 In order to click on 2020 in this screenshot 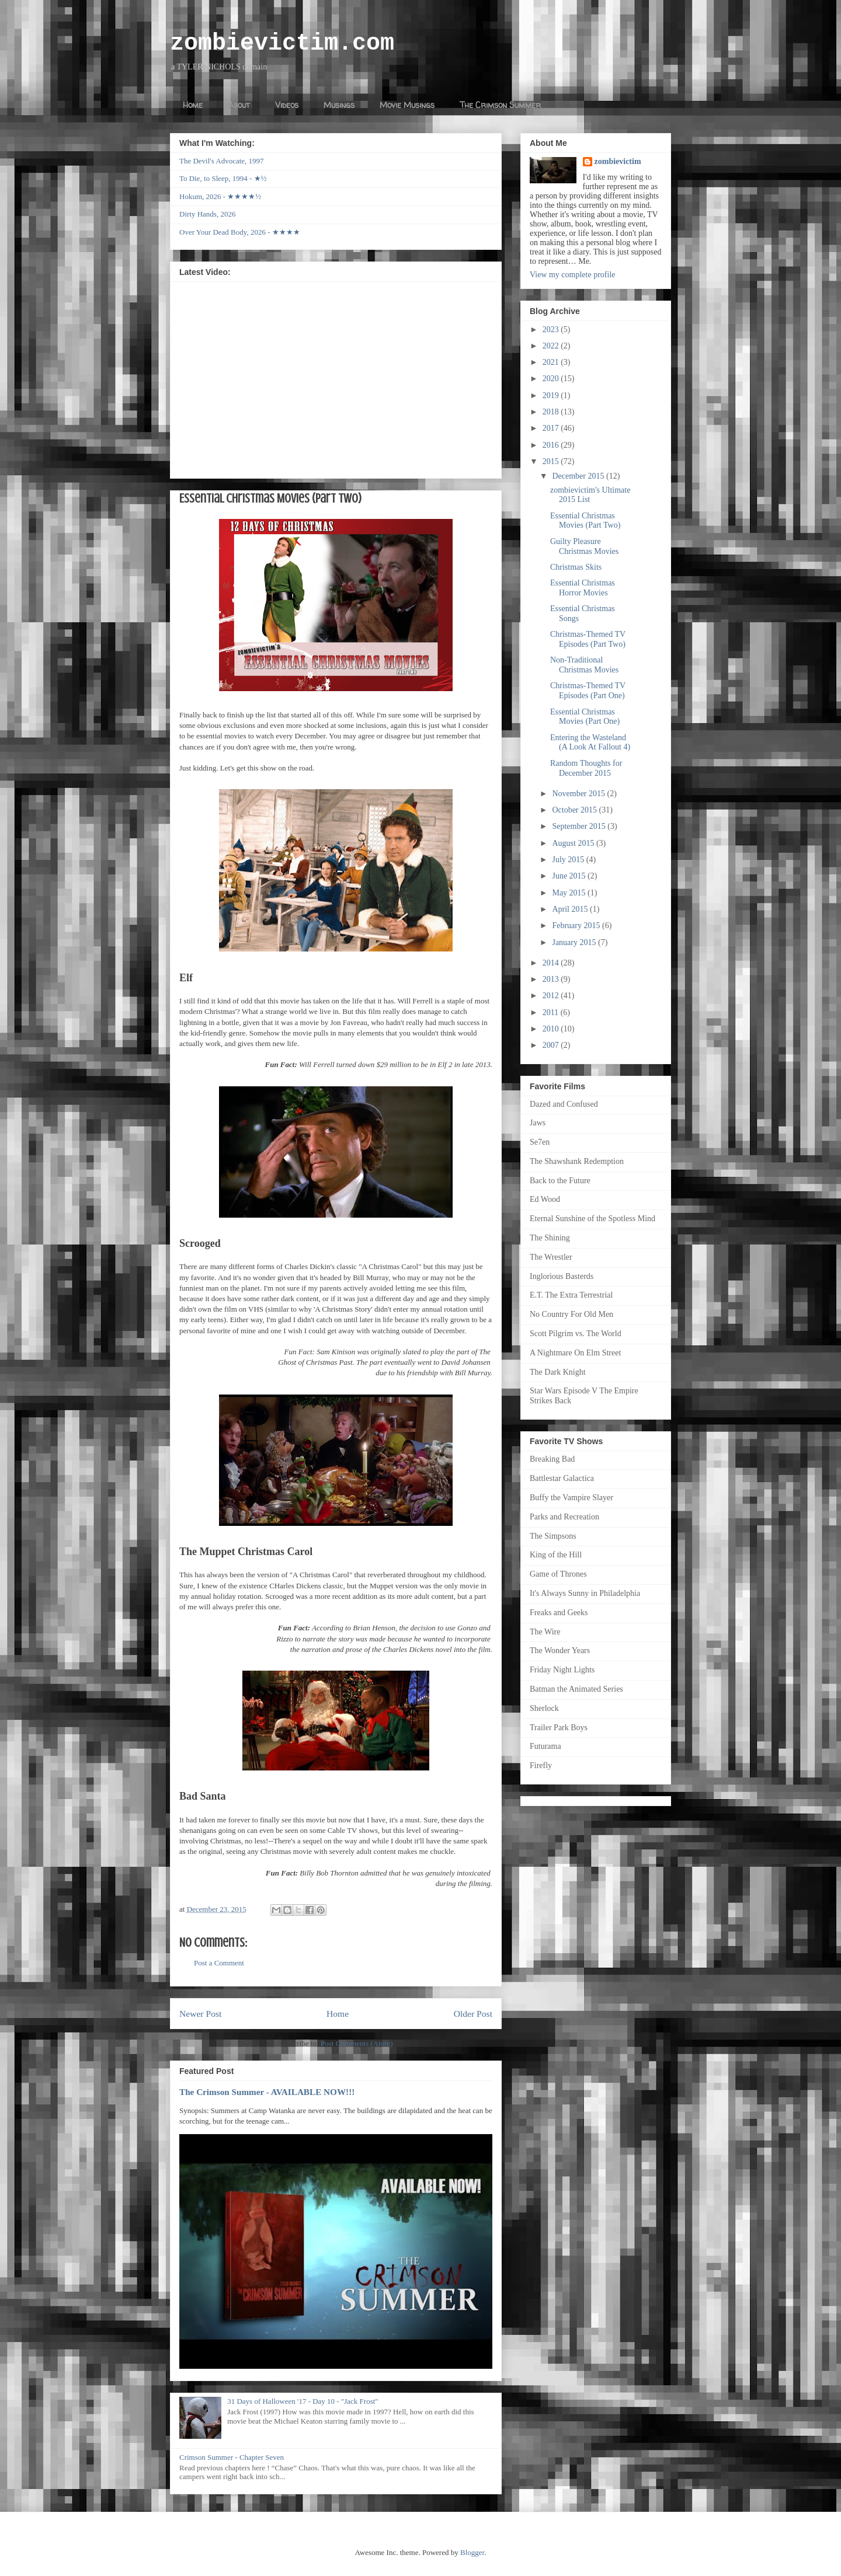, I will do `click(552, 378)`.